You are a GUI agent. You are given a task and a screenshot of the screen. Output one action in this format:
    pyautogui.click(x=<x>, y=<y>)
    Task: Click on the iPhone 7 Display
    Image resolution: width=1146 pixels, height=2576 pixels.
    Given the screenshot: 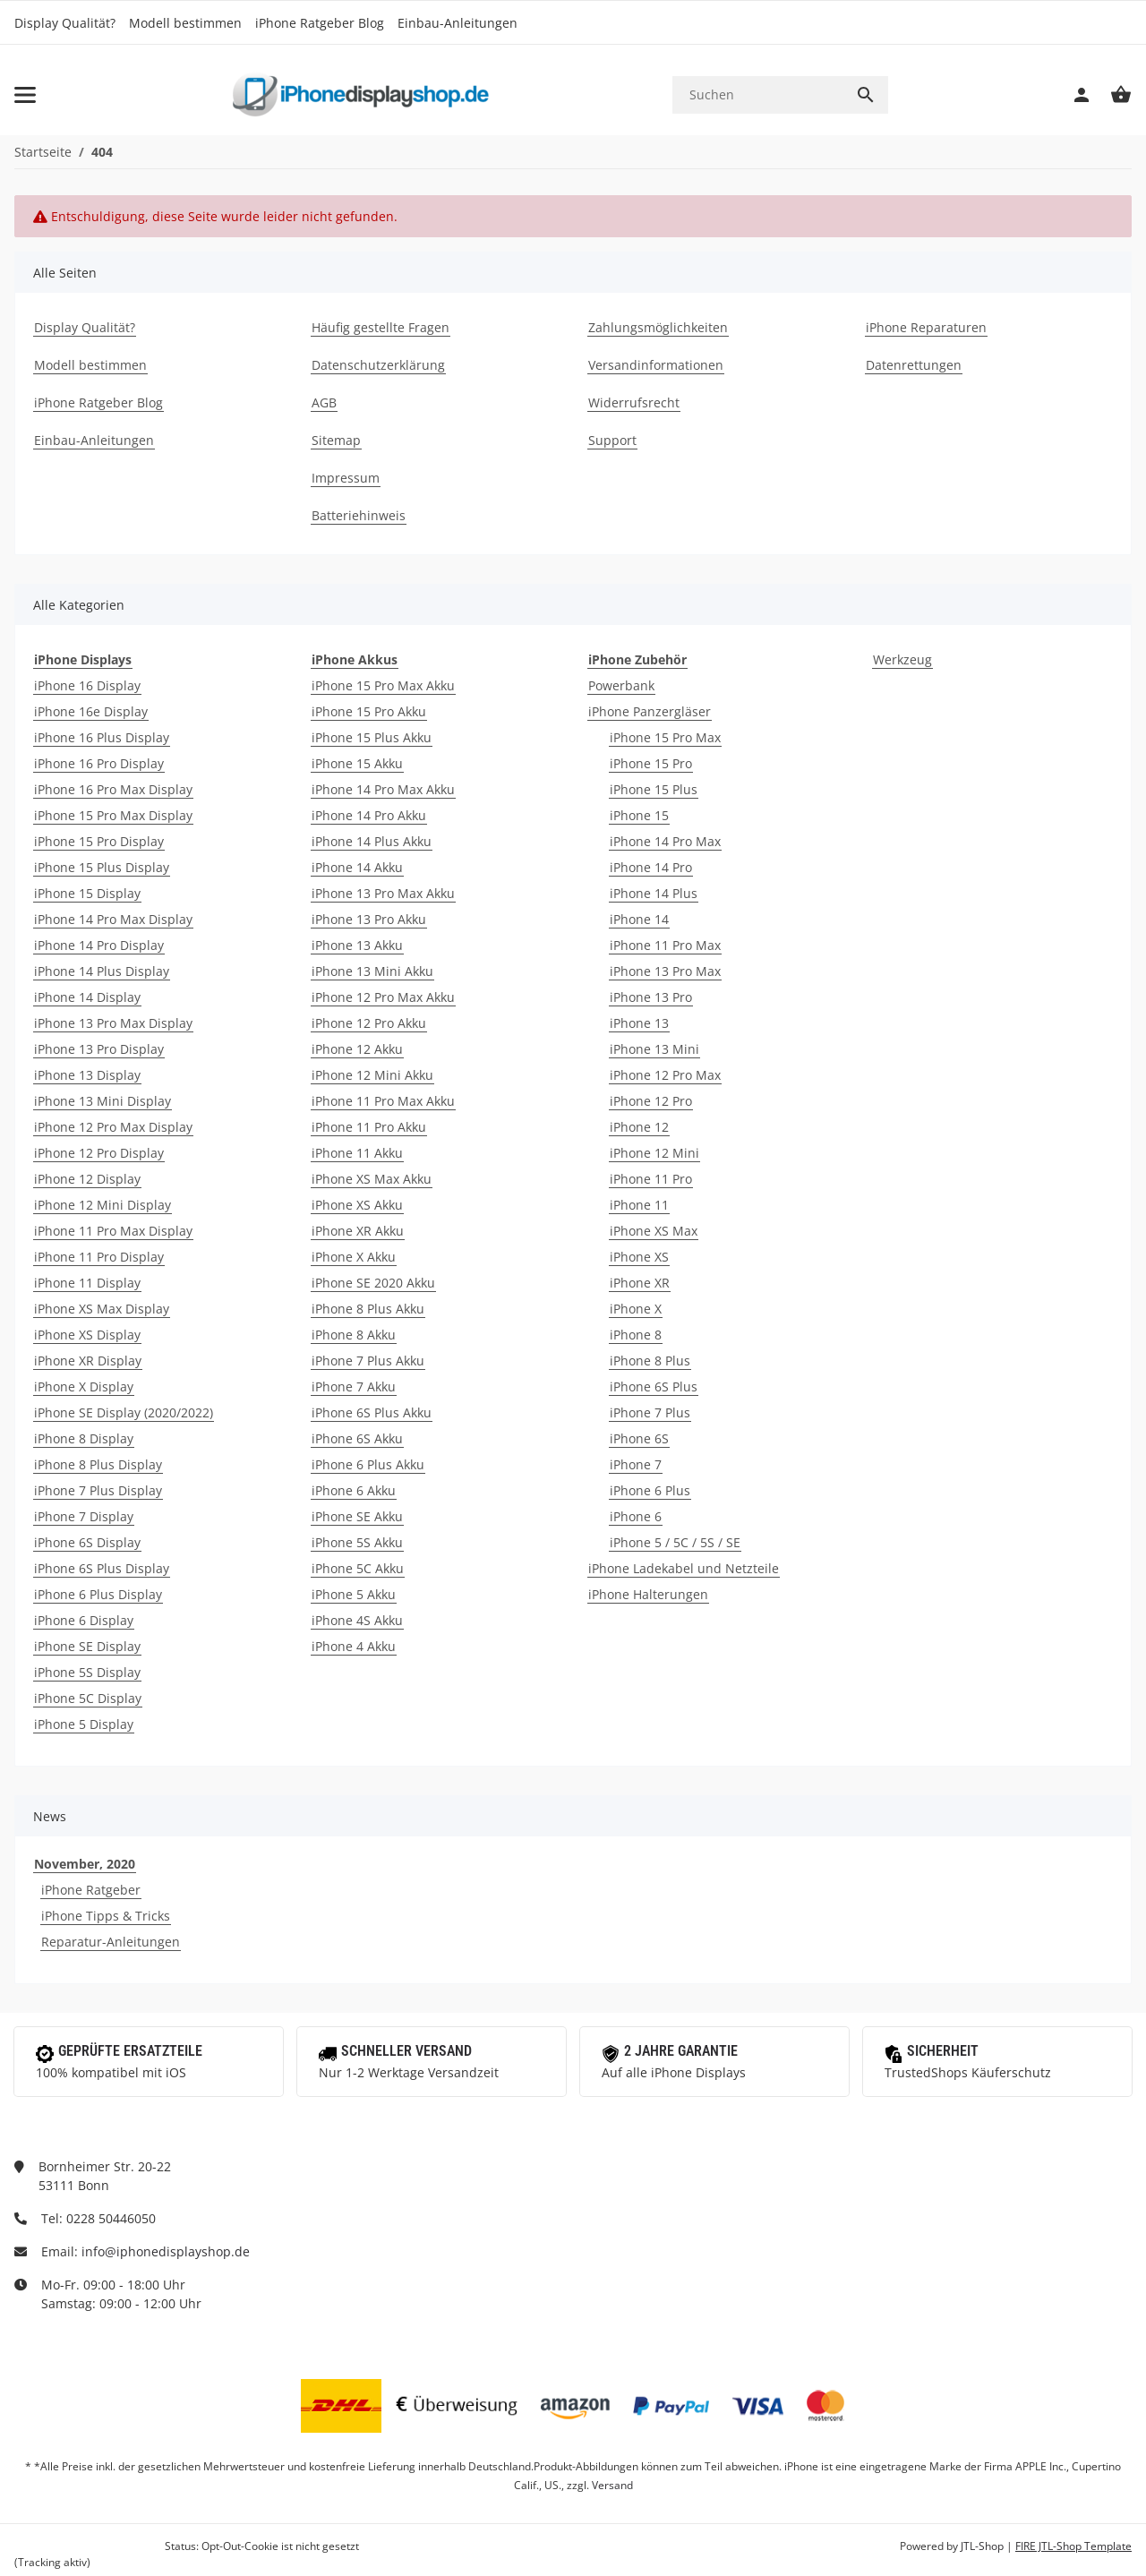 What is the action you would take?
    pyautogui.click(x=83, y=1516)
    